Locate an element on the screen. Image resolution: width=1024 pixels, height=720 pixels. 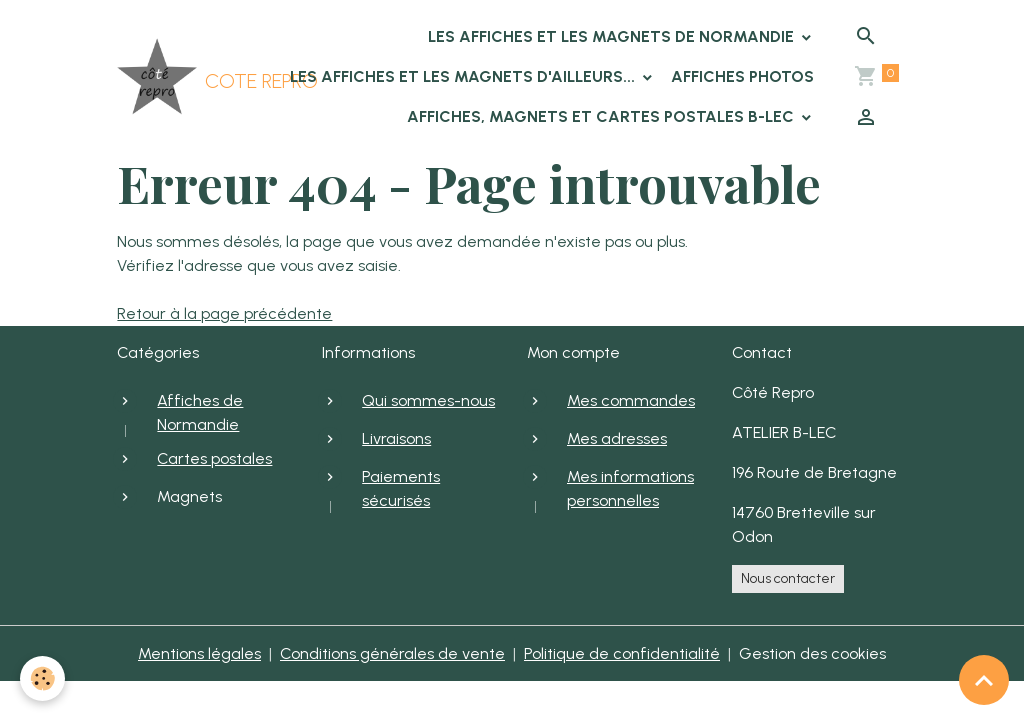
Livraisons is located at coordinates (396, 438).